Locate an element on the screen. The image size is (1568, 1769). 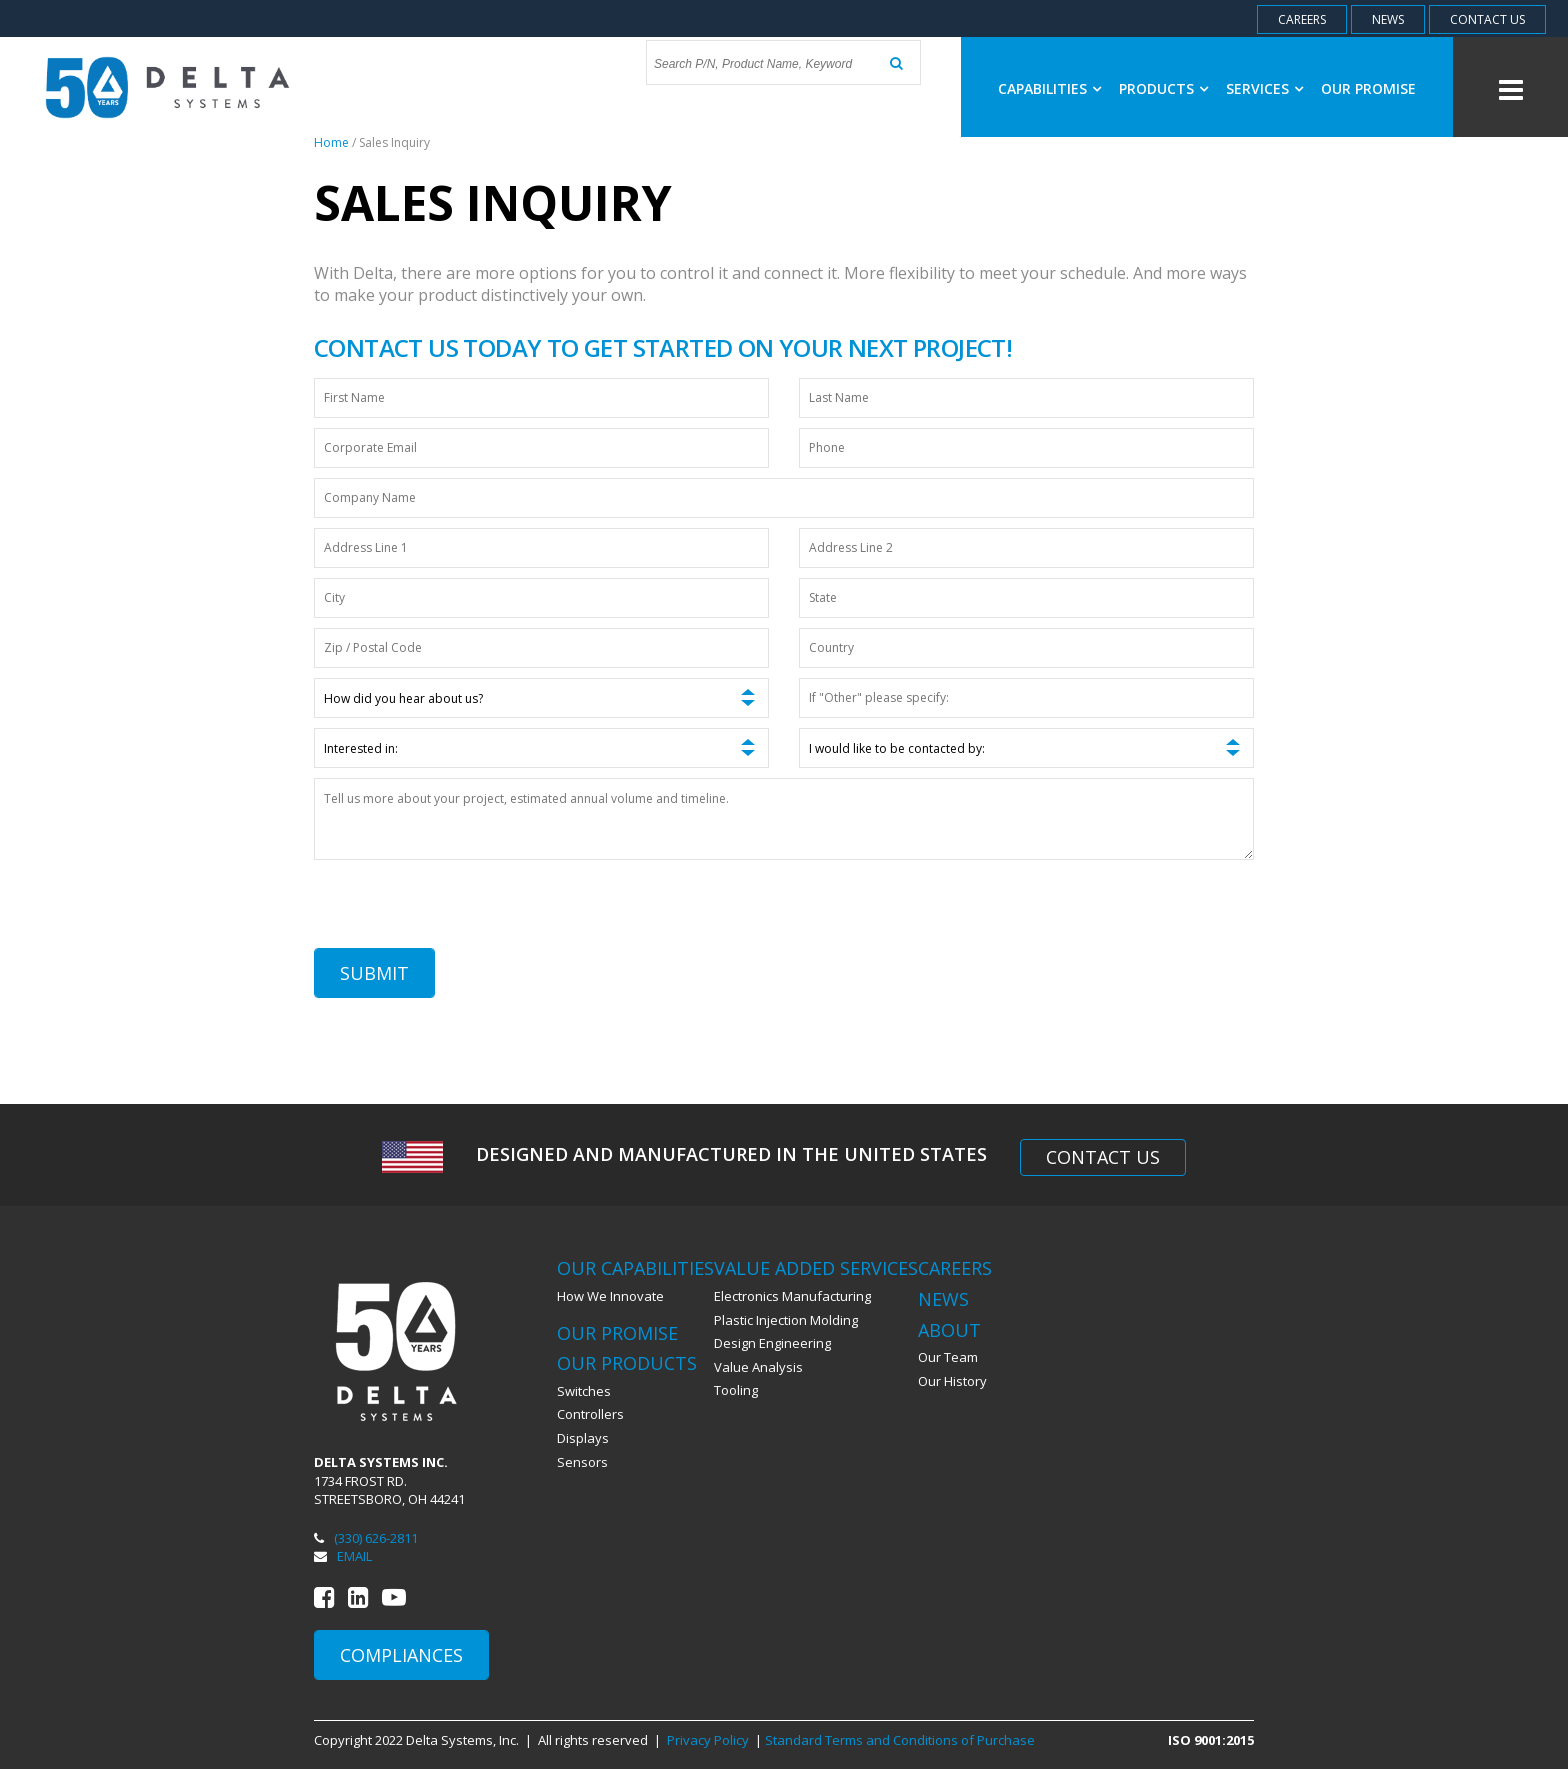
[Address Line 1] is located at coordinates (541, 548).